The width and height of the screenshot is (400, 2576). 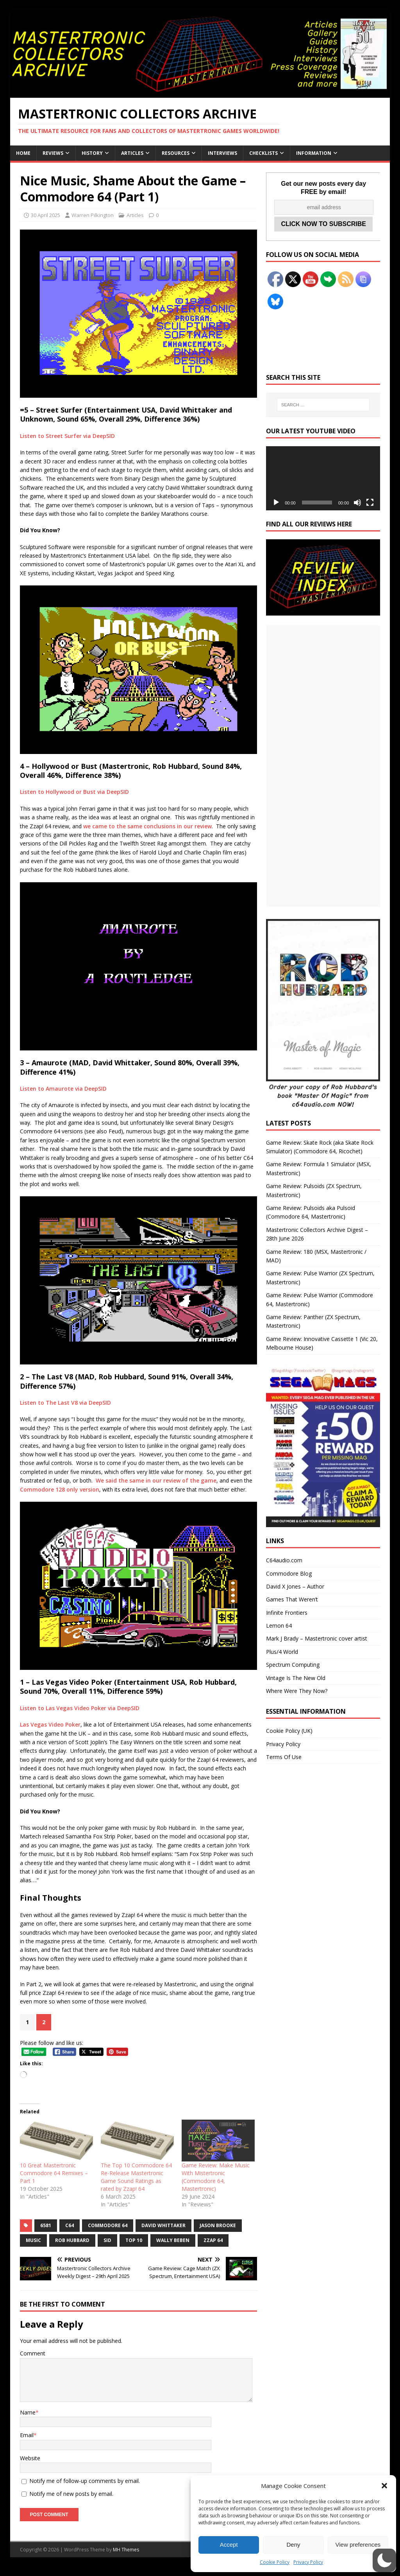 I want to click on We said the same in our review of the game, so click(x=156, y=1480).